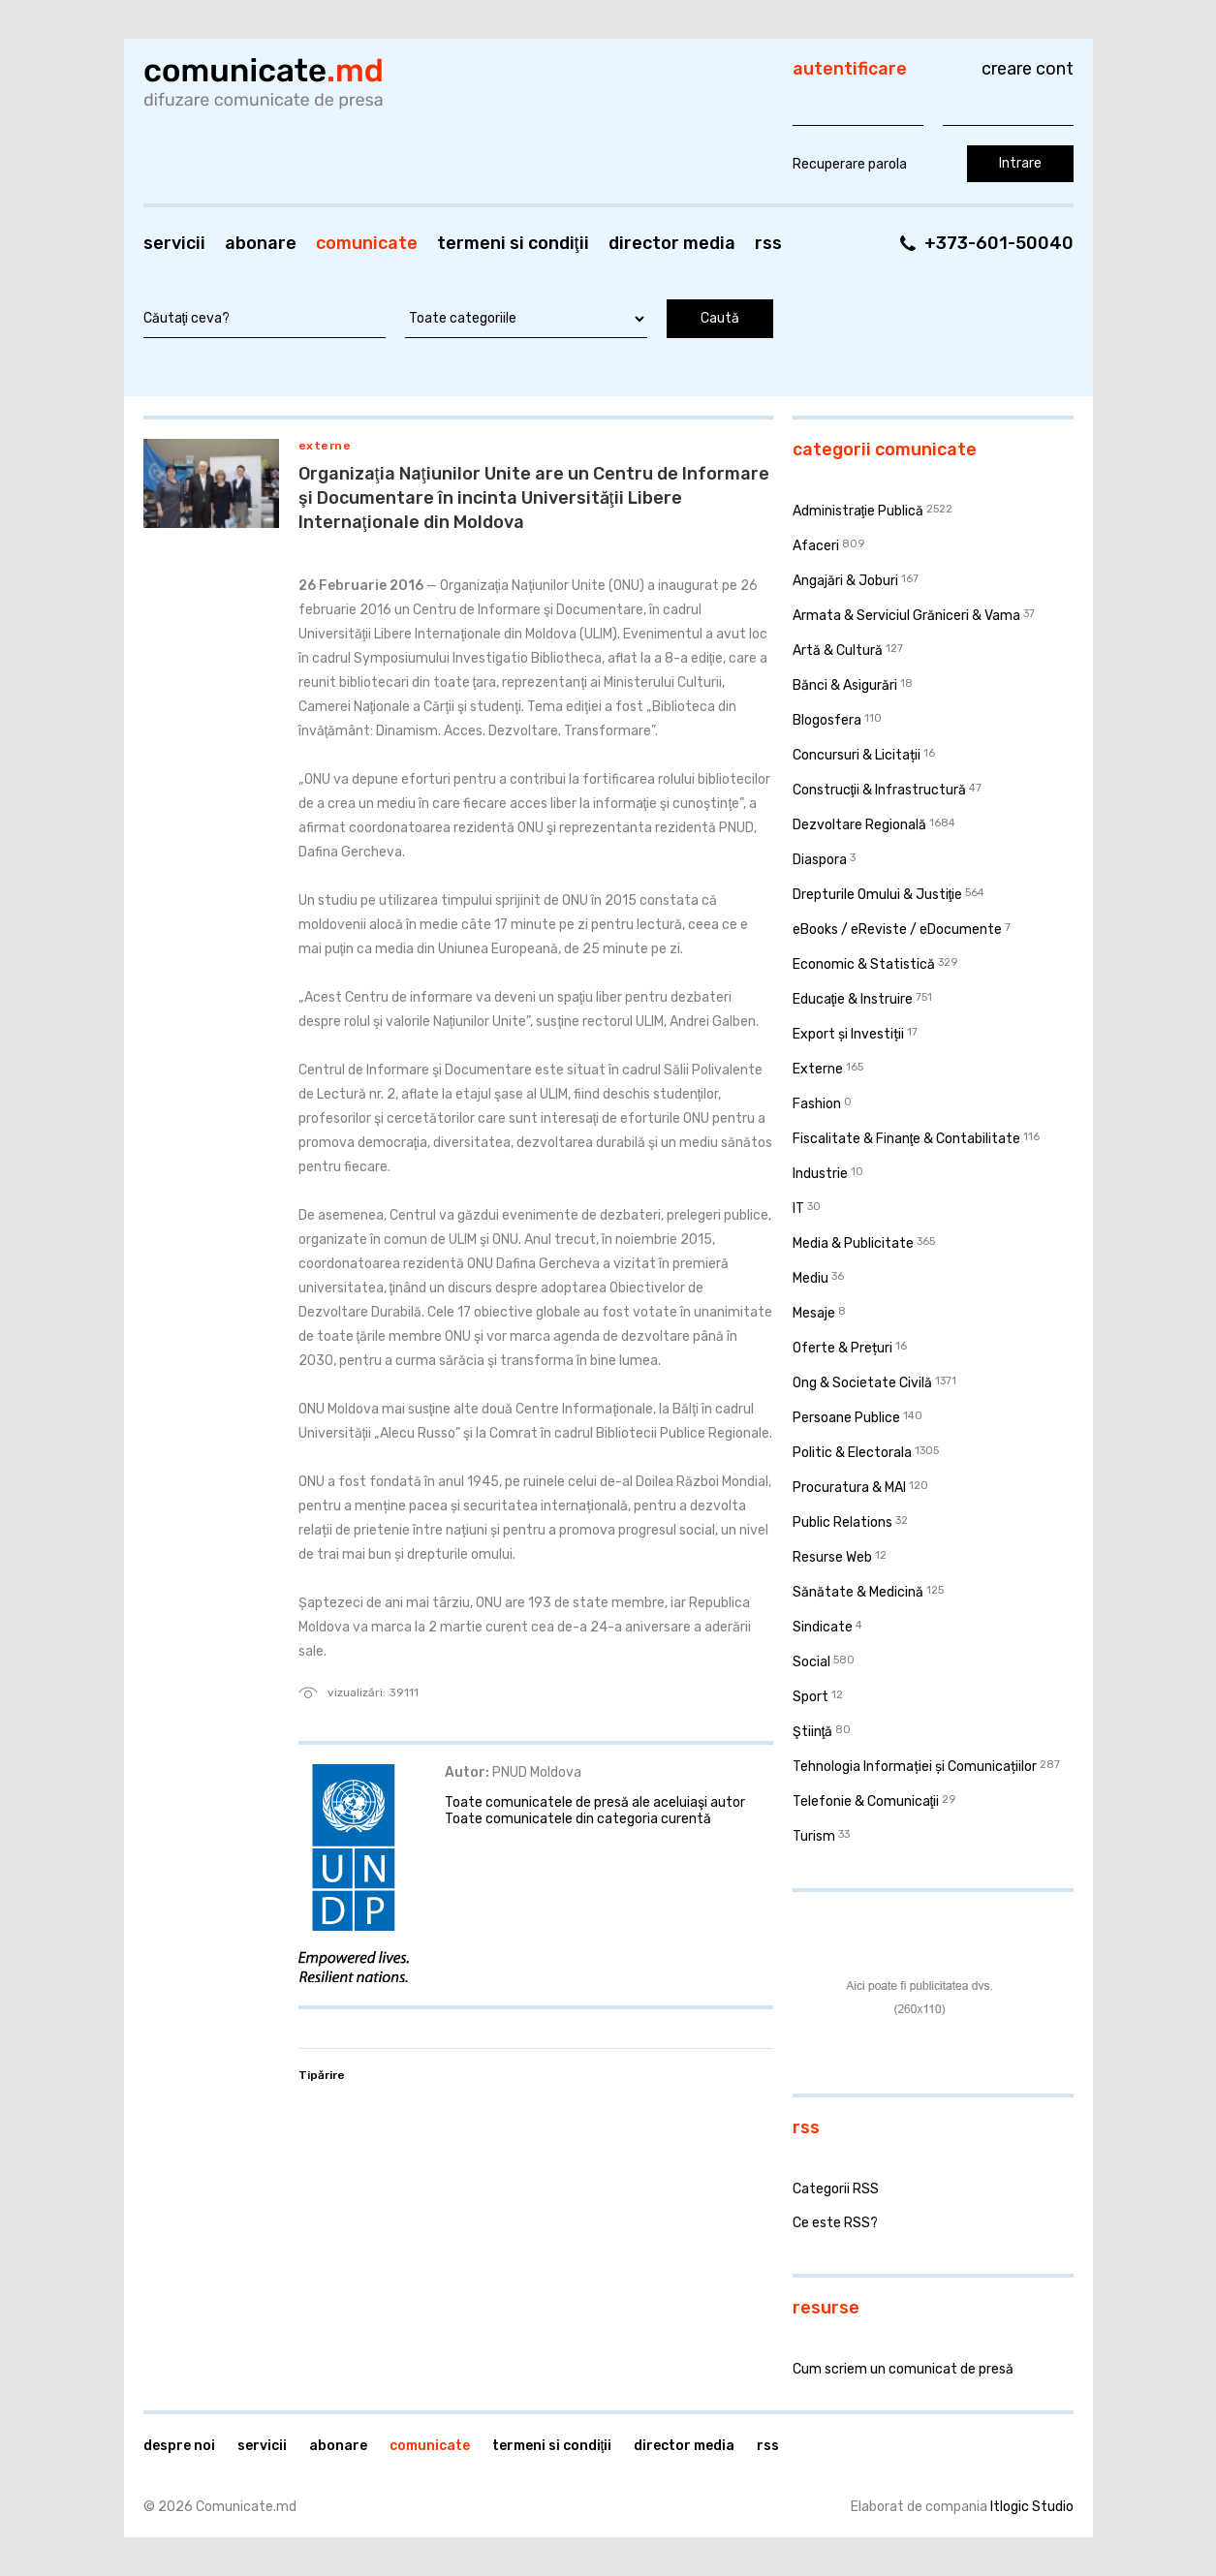  What do you see at coordinates (820, 860) in the screenshot?
I see `Diaspora` at bounding box center [820, 860].